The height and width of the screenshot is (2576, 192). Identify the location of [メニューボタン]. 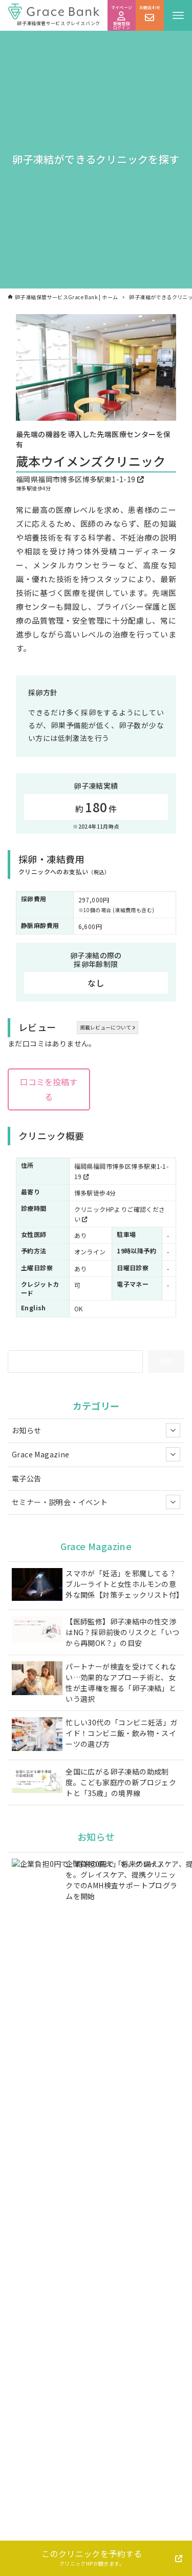
(178, 15).